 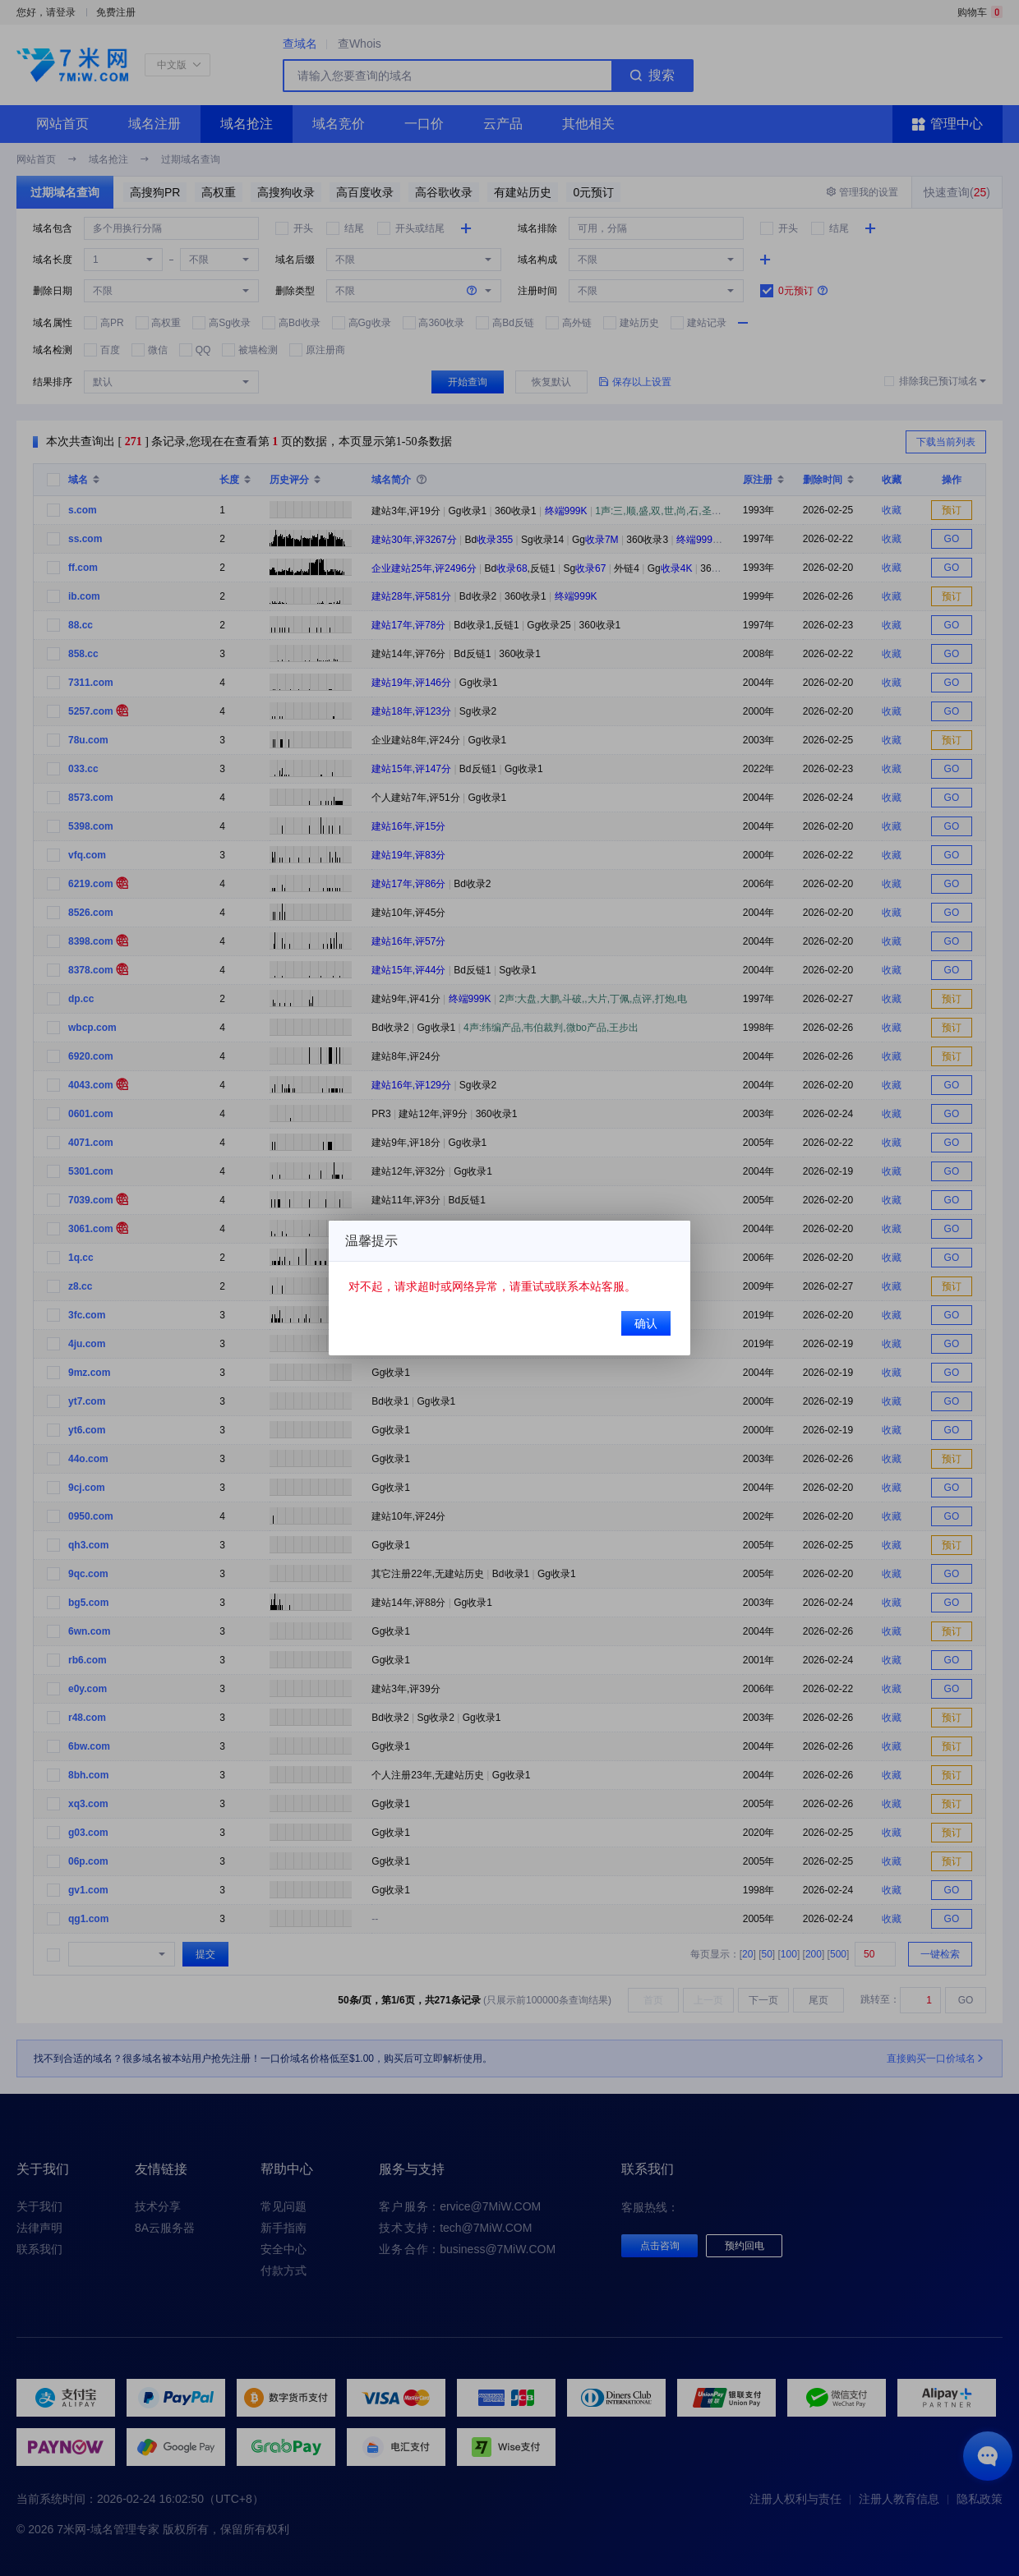 What do you see at coordinates (644, 1322) in the screenshot?
I see `确认` at bounding box center [644, 1322].